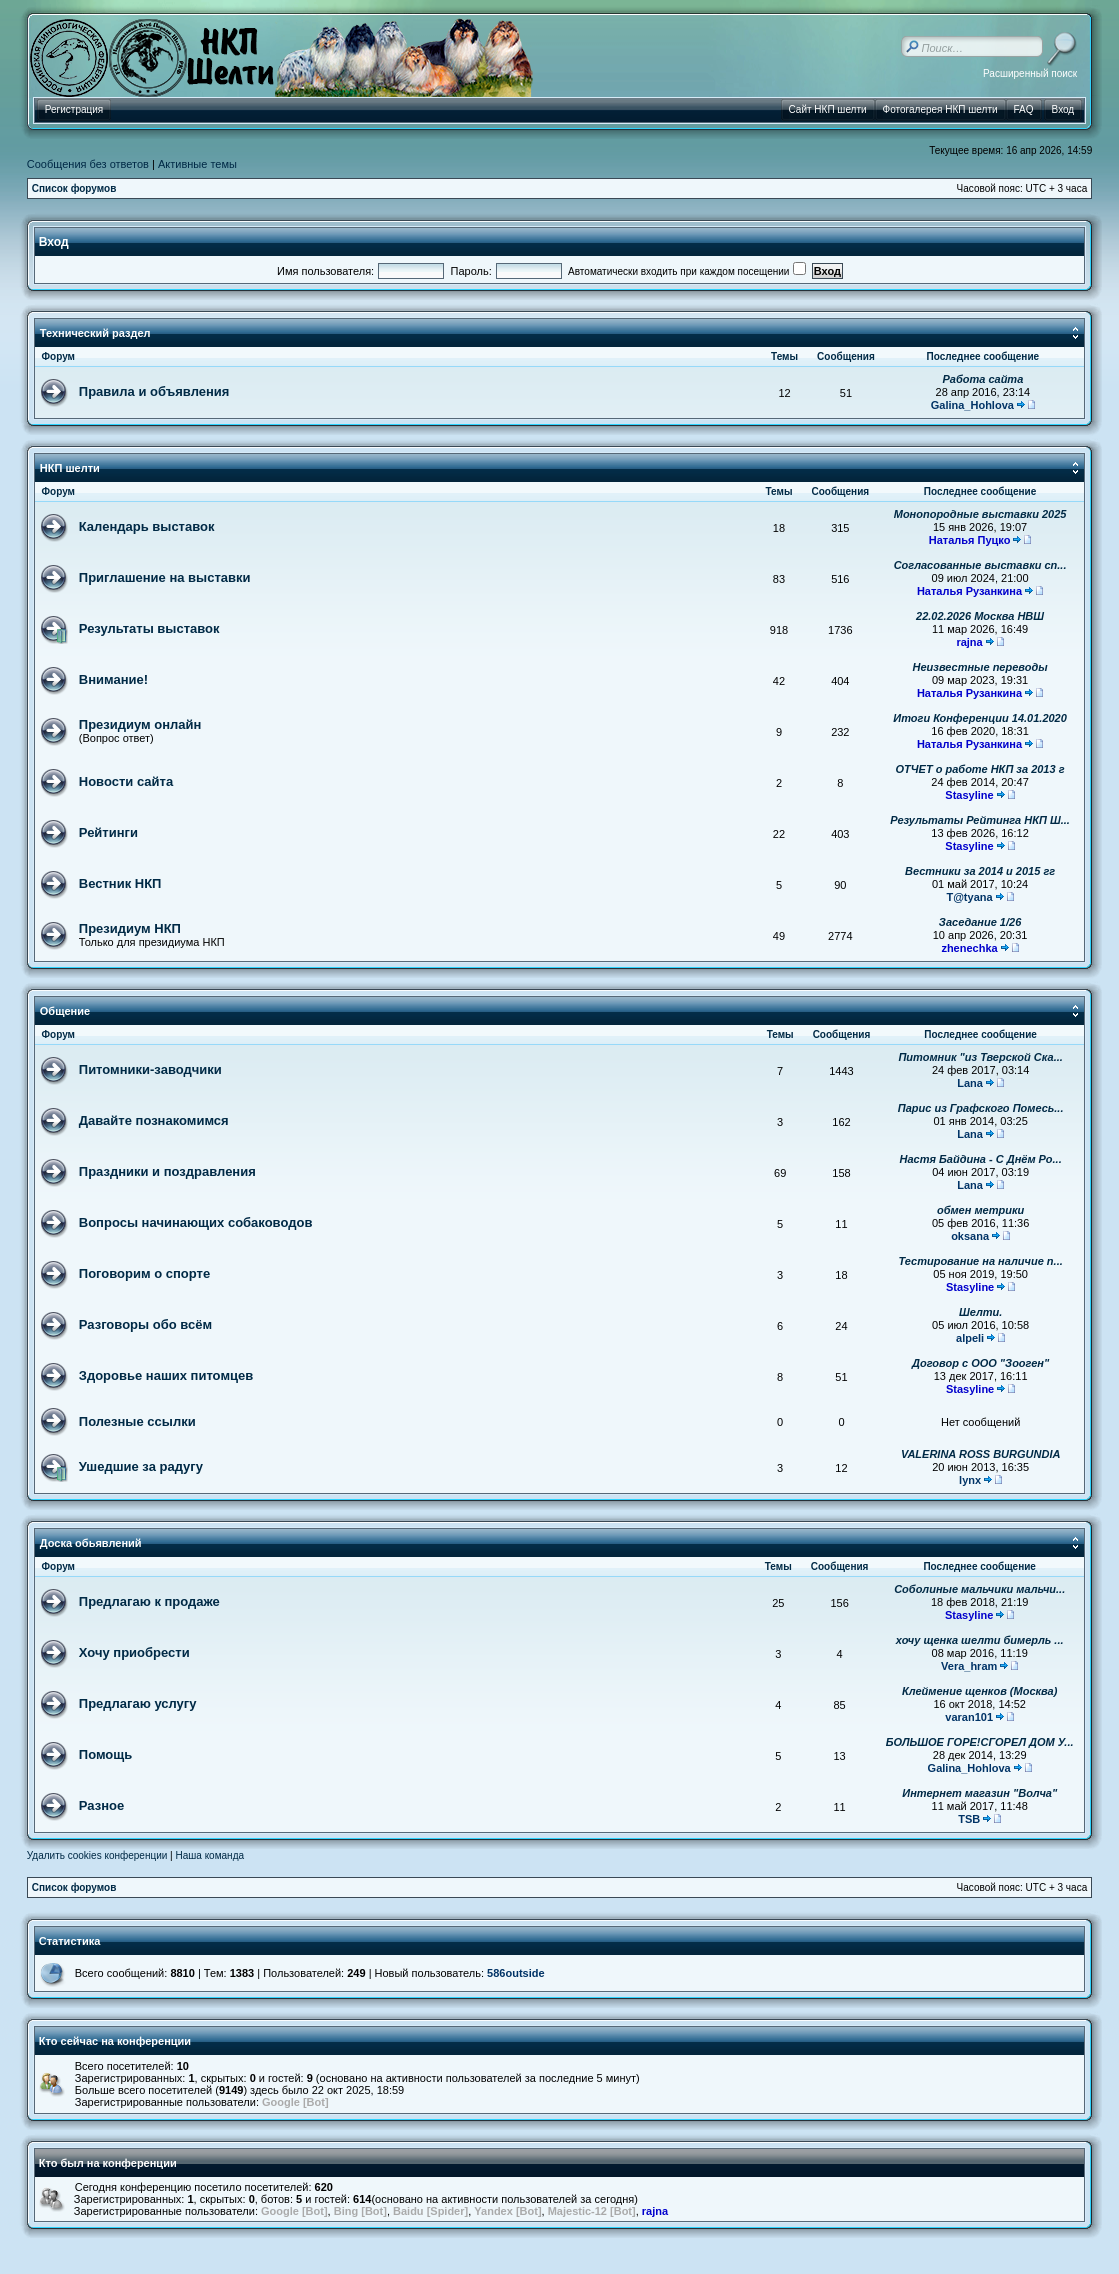  Describe the element at coordinates (515, 1973) in the screenshot. I see `586outside` at that location.